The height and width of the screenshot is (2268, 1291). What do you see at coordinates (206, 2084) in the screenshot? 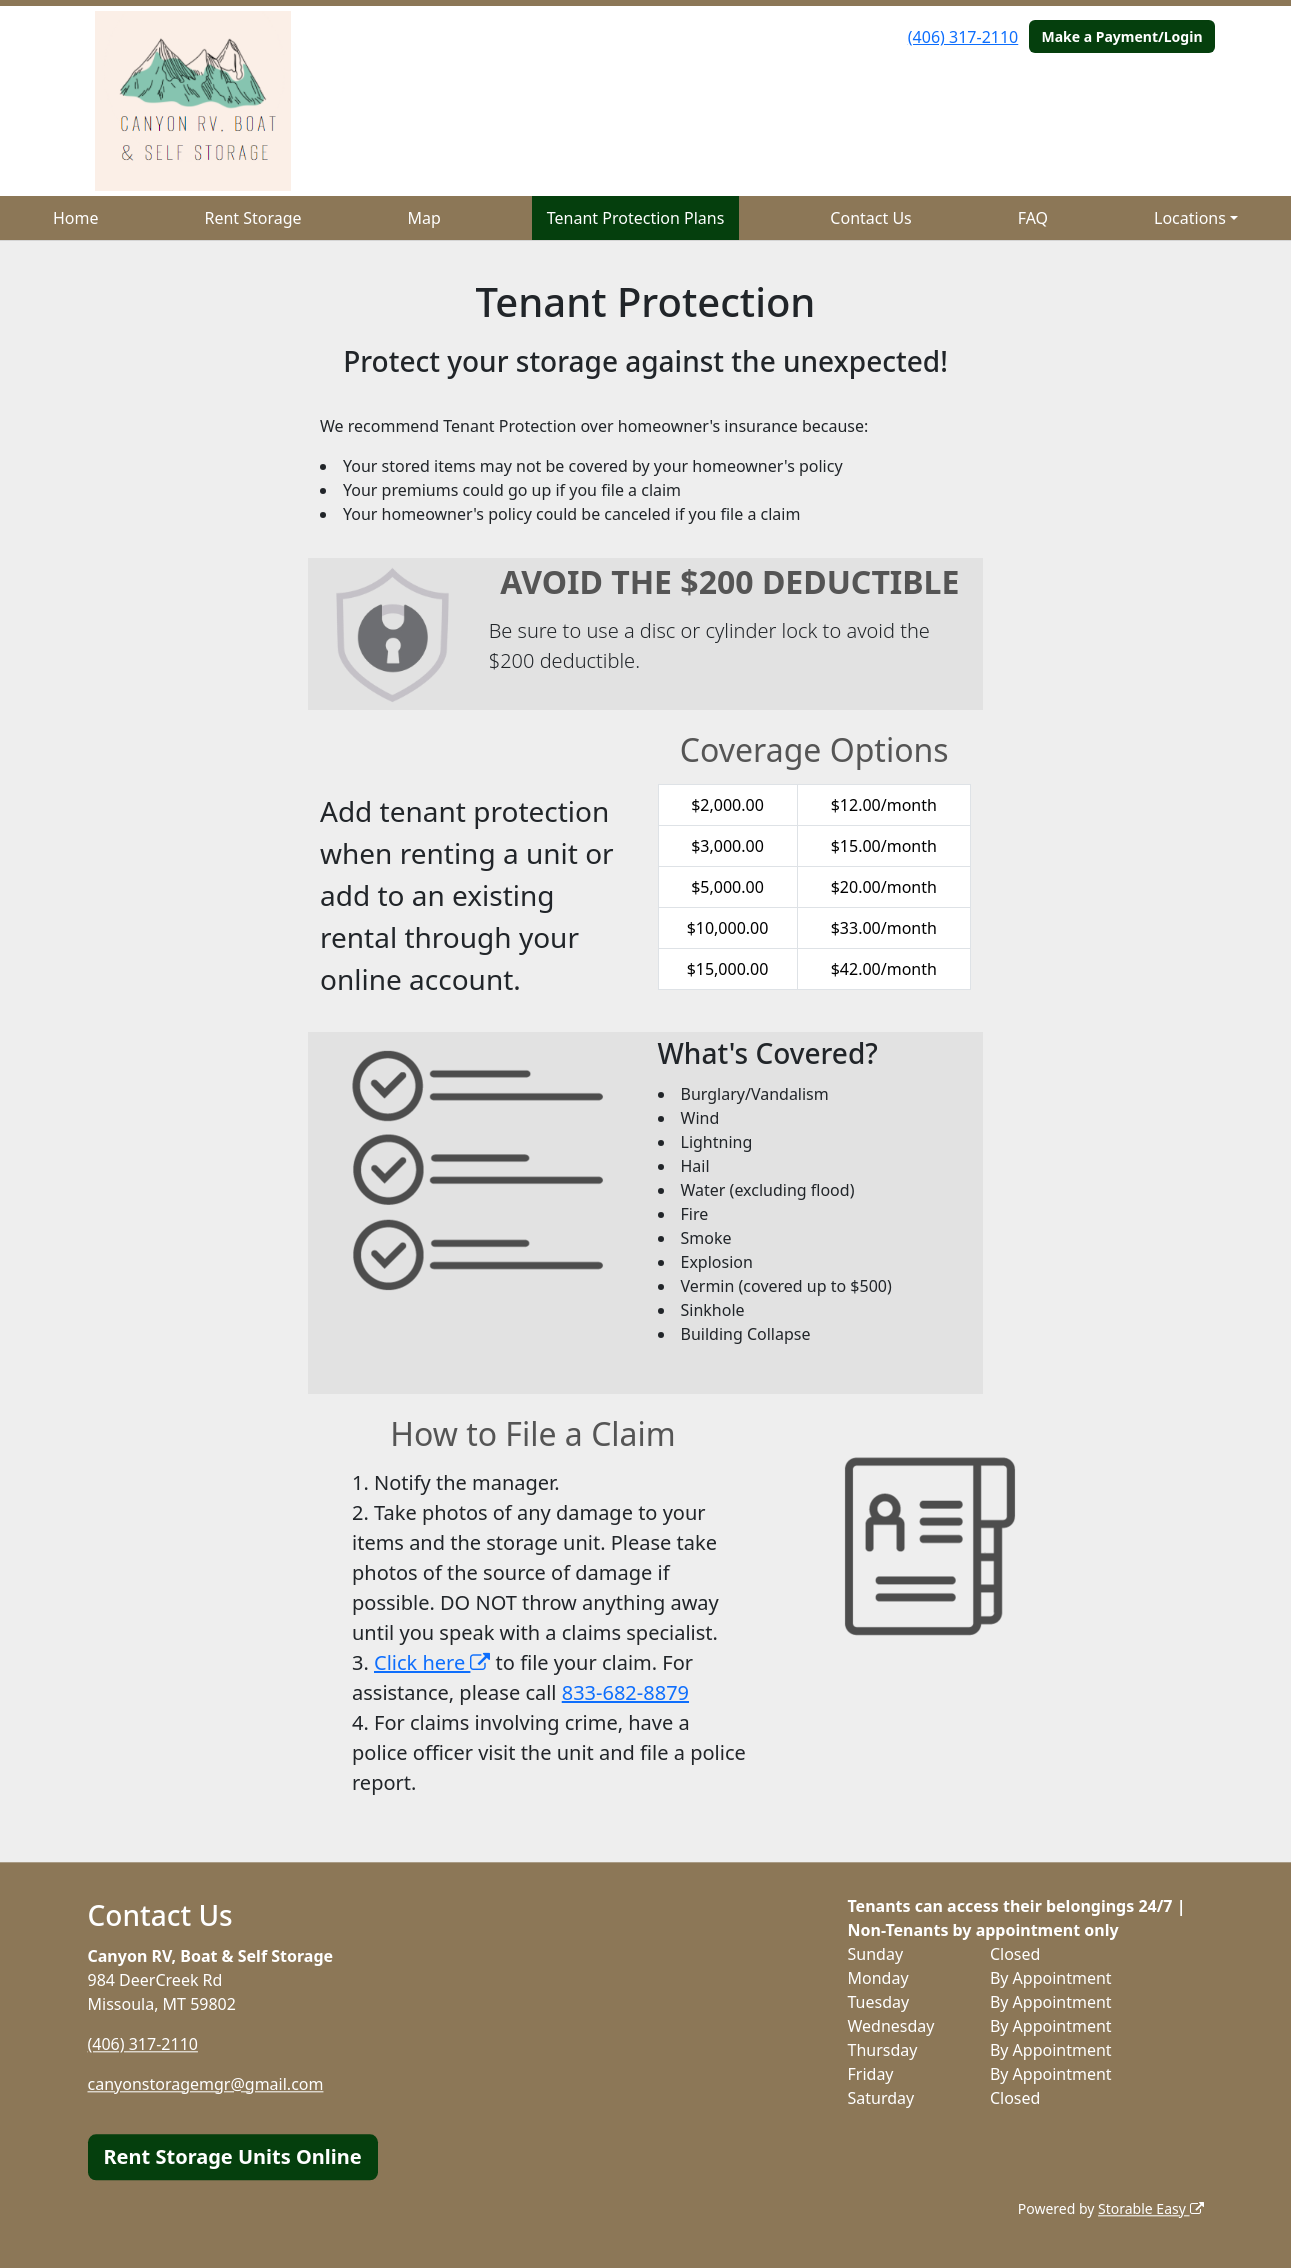
I see `canyonstoragemgr@gmail.com` at bounding box center [206, 2084].